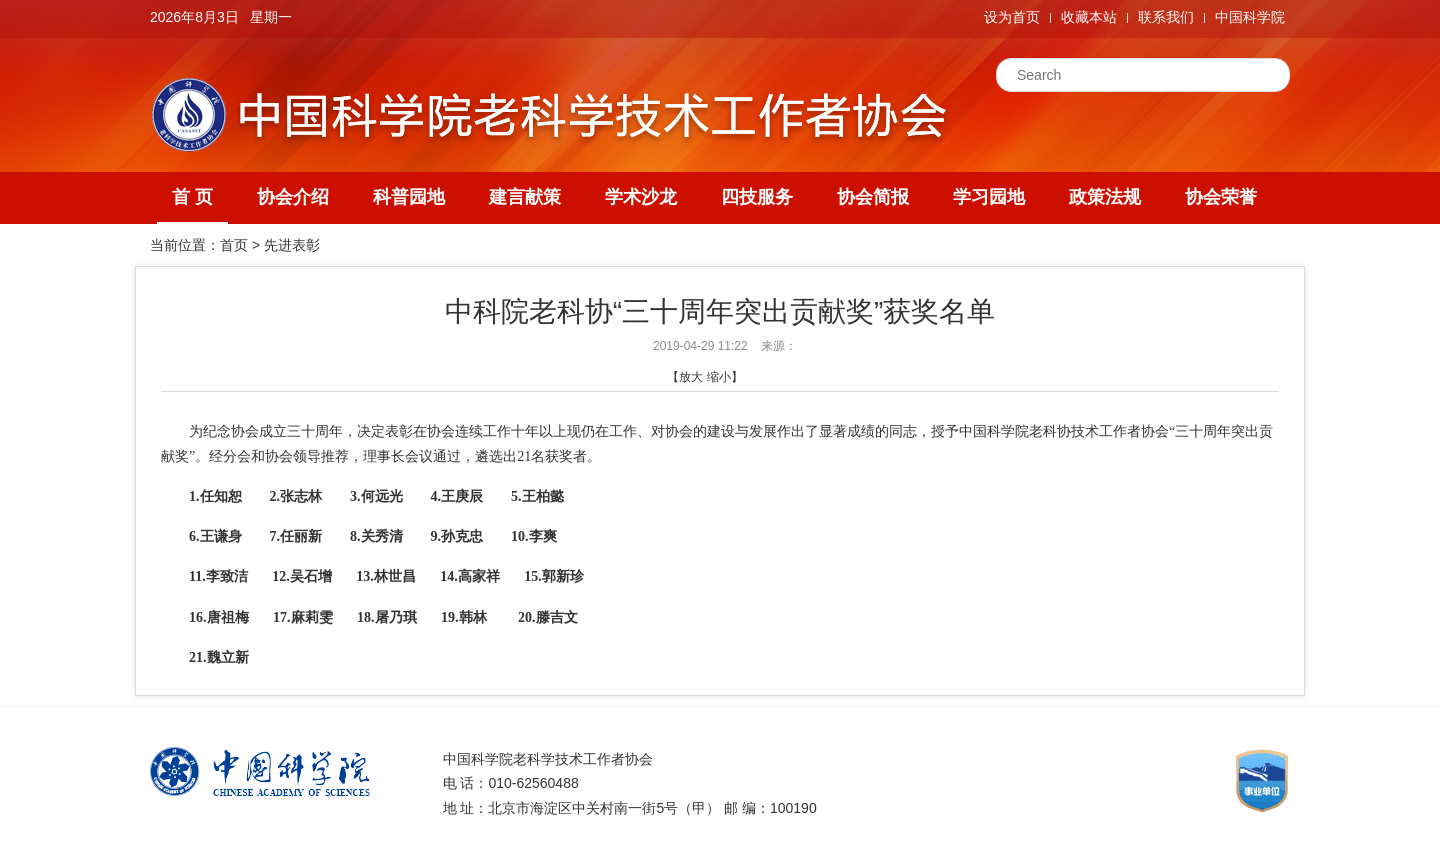 The width and height of the screenshot is (1440, 860). I want to click on 收藏本站, so click(1089, 17).